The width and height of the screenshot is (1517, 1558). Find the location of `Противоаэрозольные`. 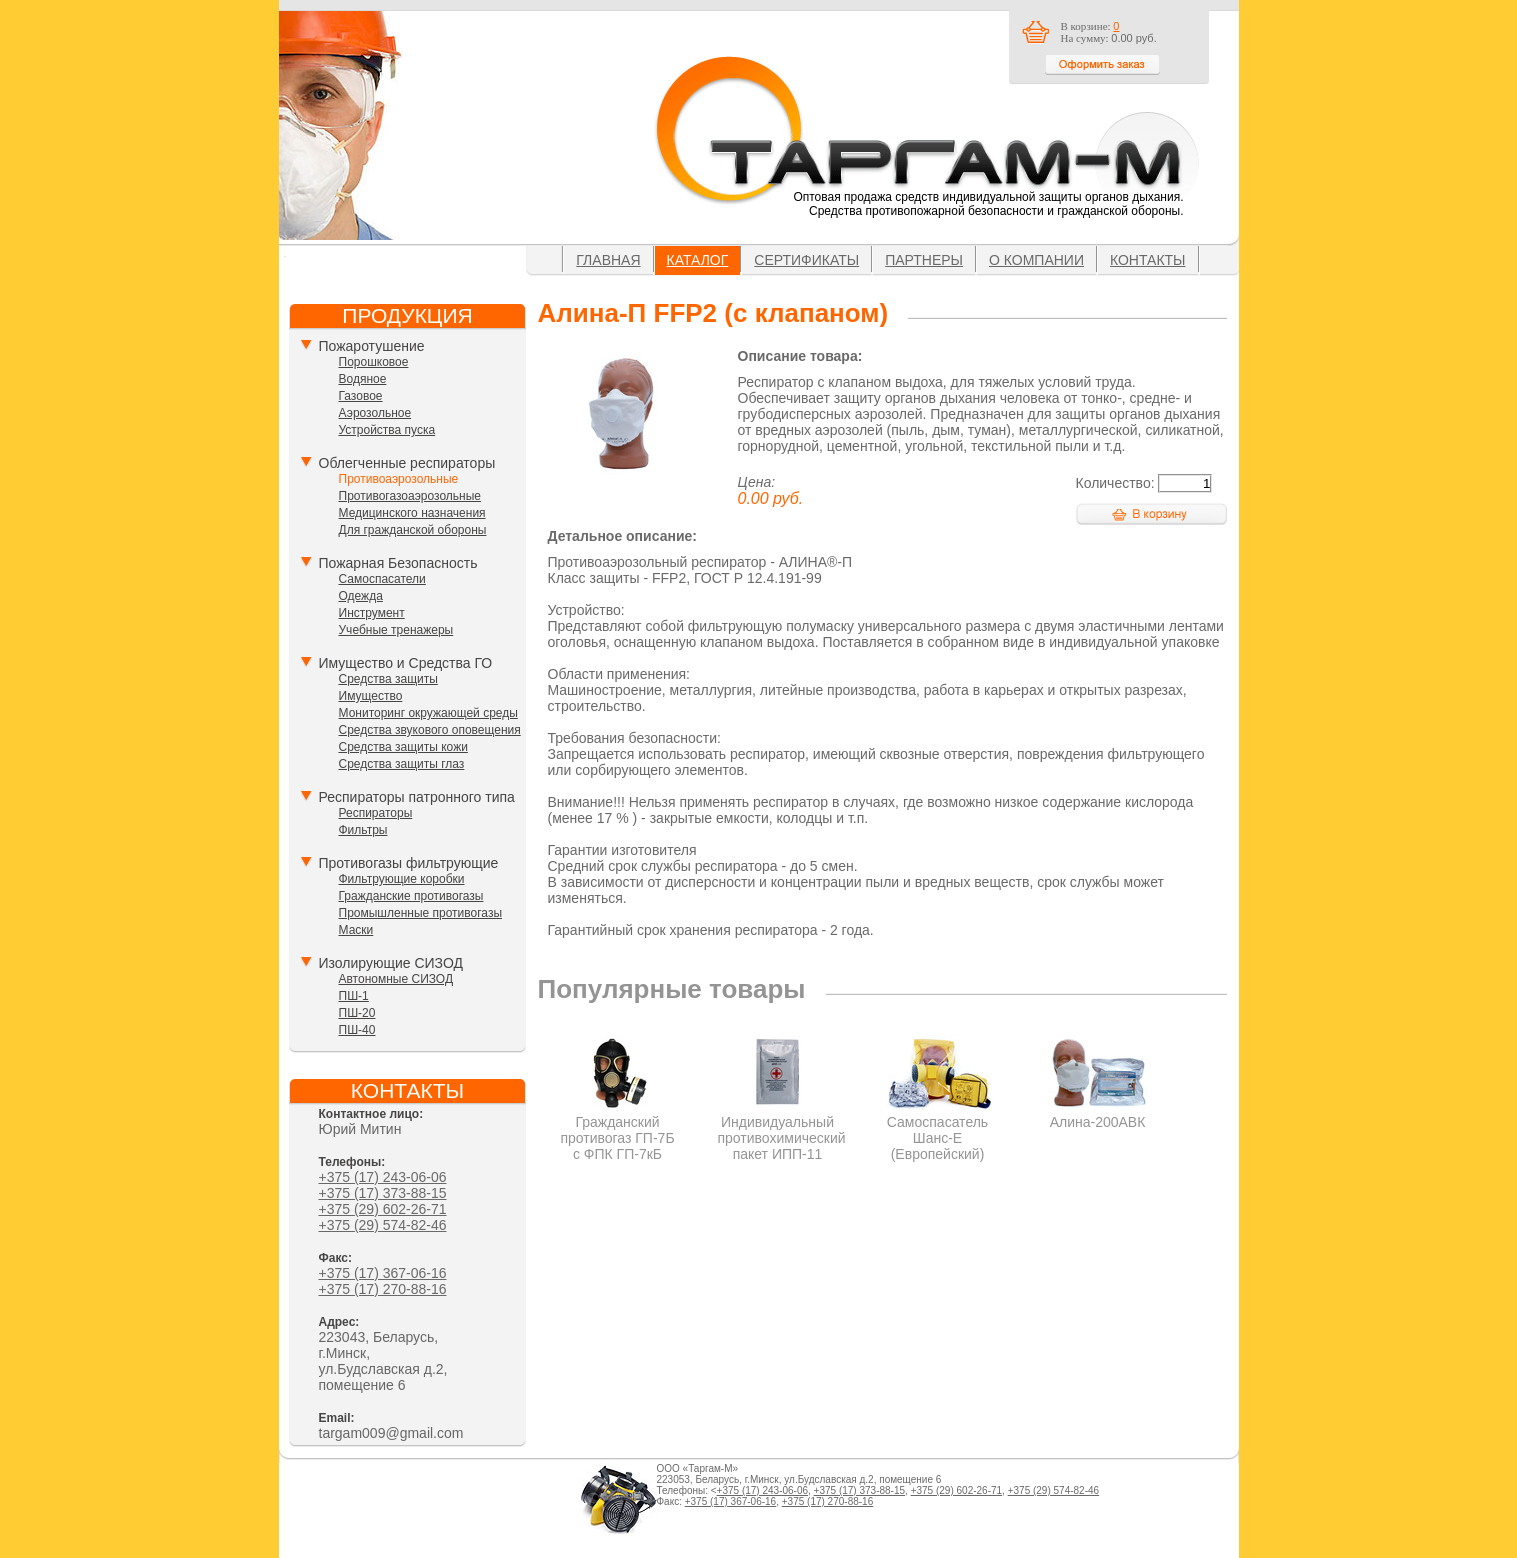

Противоаэрозольные is located at coordinates (399, 479).